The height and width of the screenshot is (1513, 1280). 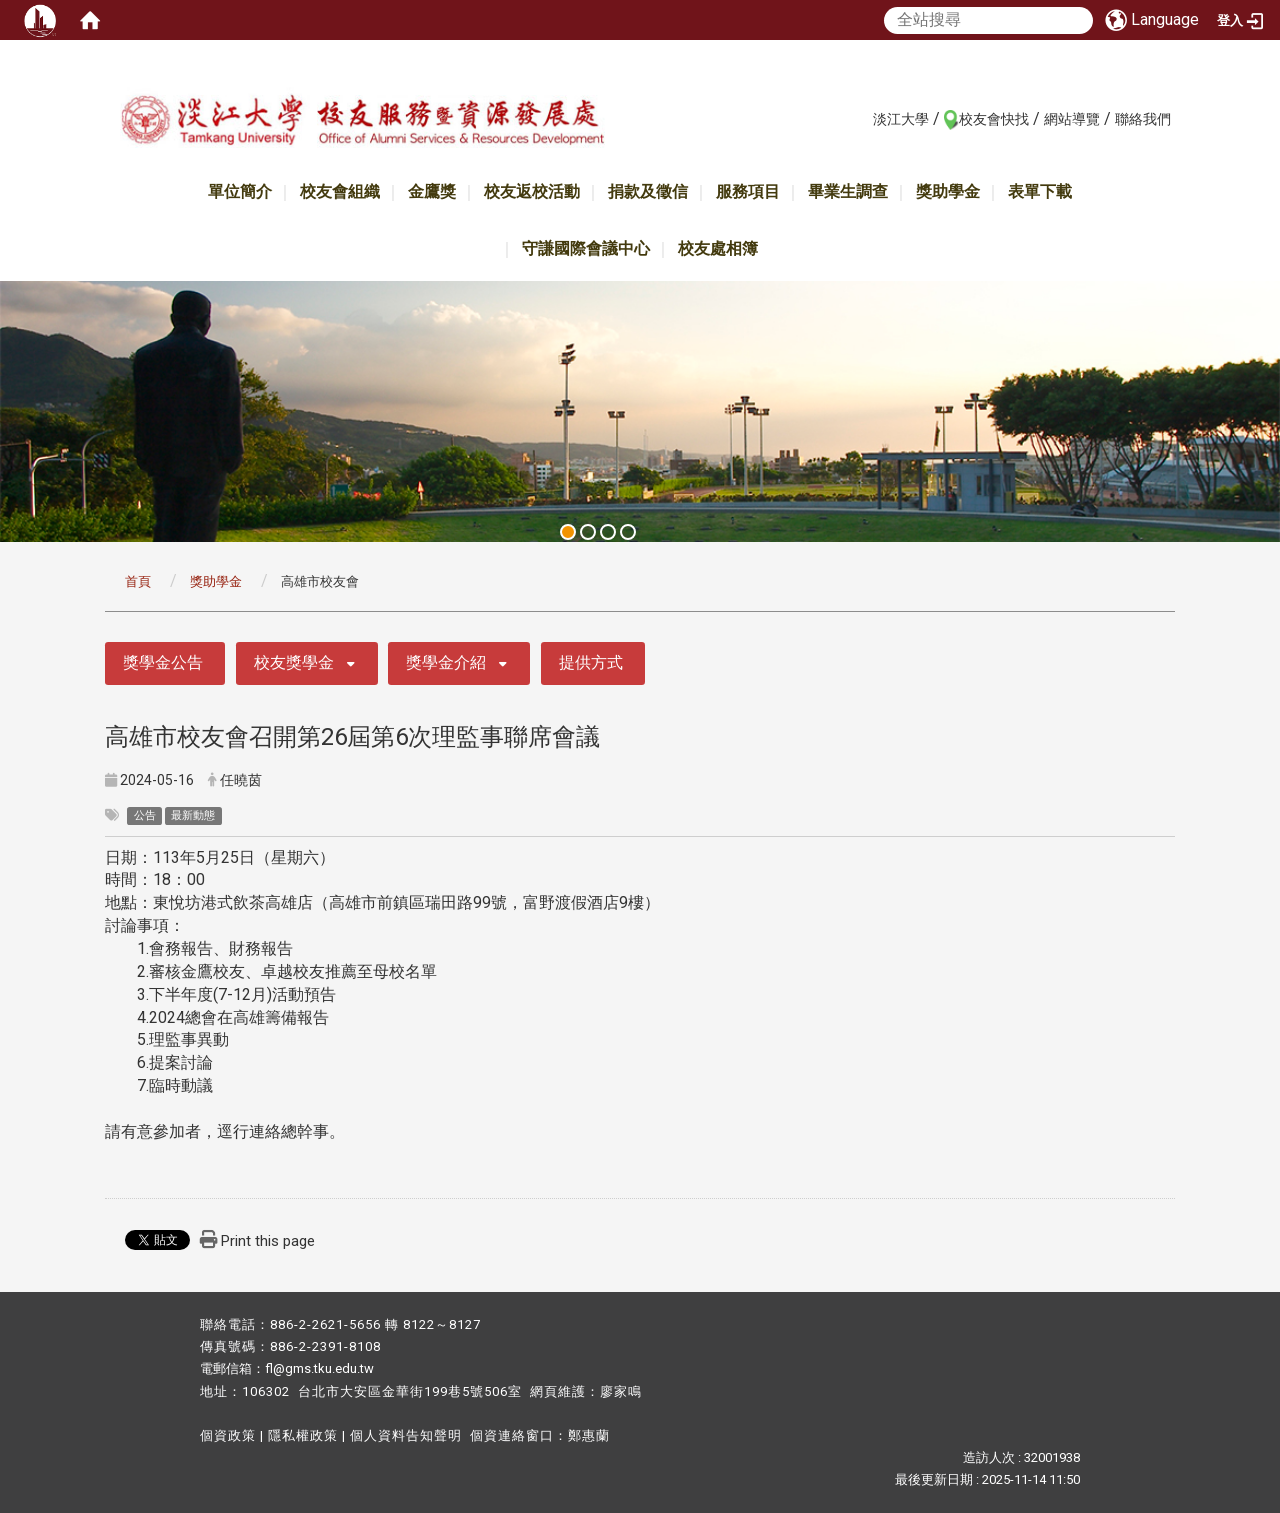 I want to click on 畢業生調查, so click(x=848, y=191).